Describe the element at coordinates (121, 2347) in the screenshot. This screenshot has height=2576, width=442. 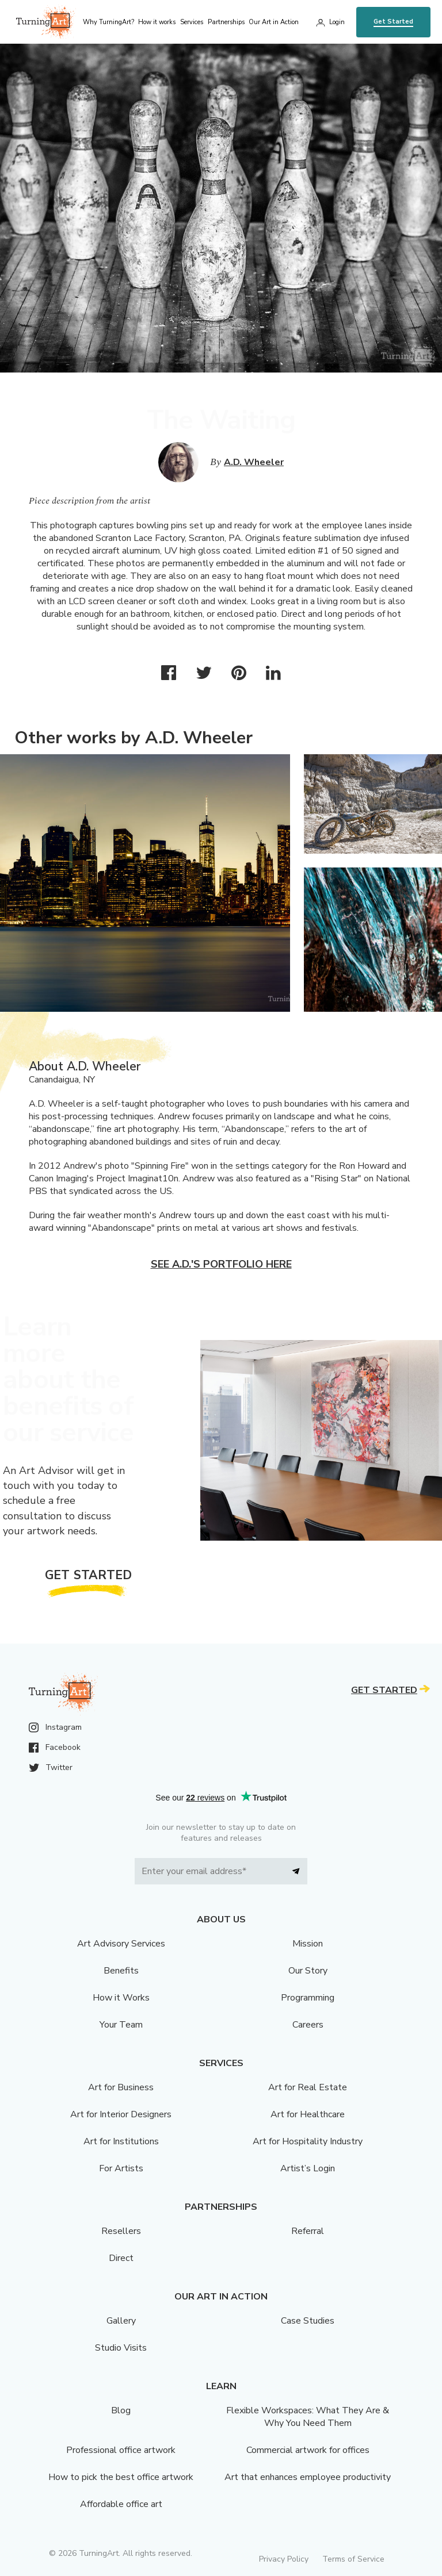
I see `Studio Visits` at that location.